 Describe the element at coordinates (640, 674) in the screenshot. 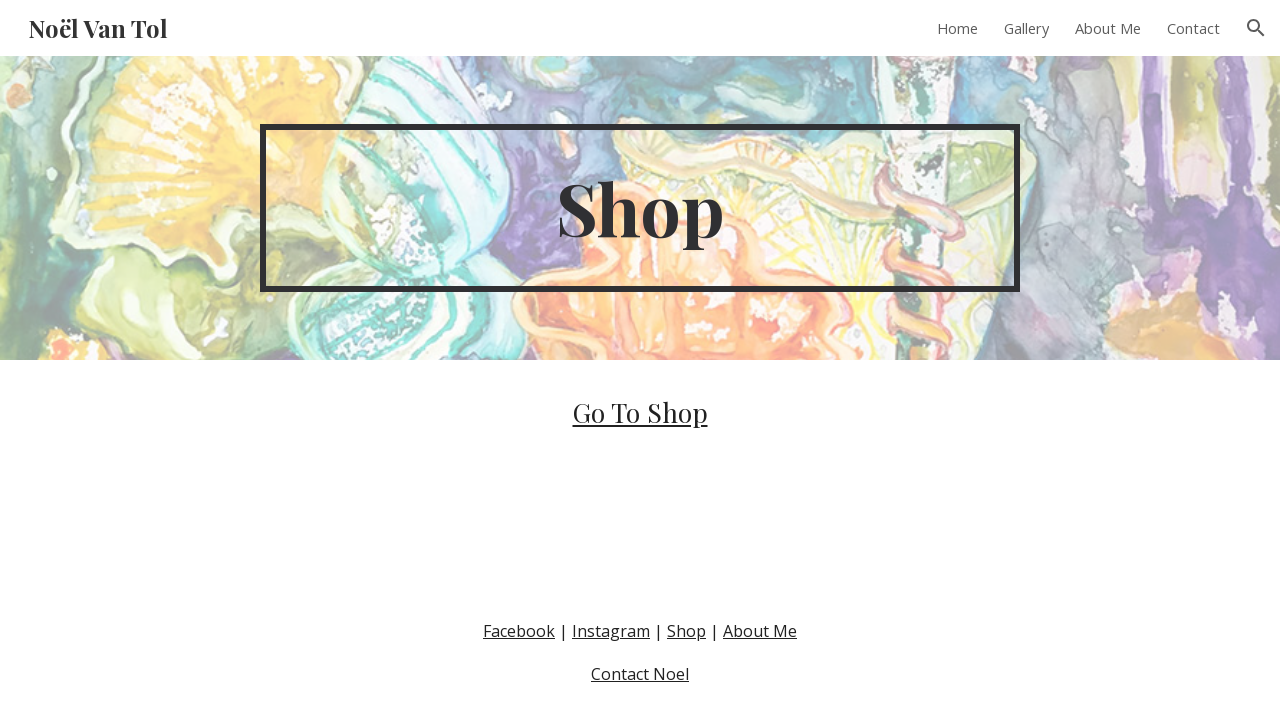

I see `Contact Noel` at that location.